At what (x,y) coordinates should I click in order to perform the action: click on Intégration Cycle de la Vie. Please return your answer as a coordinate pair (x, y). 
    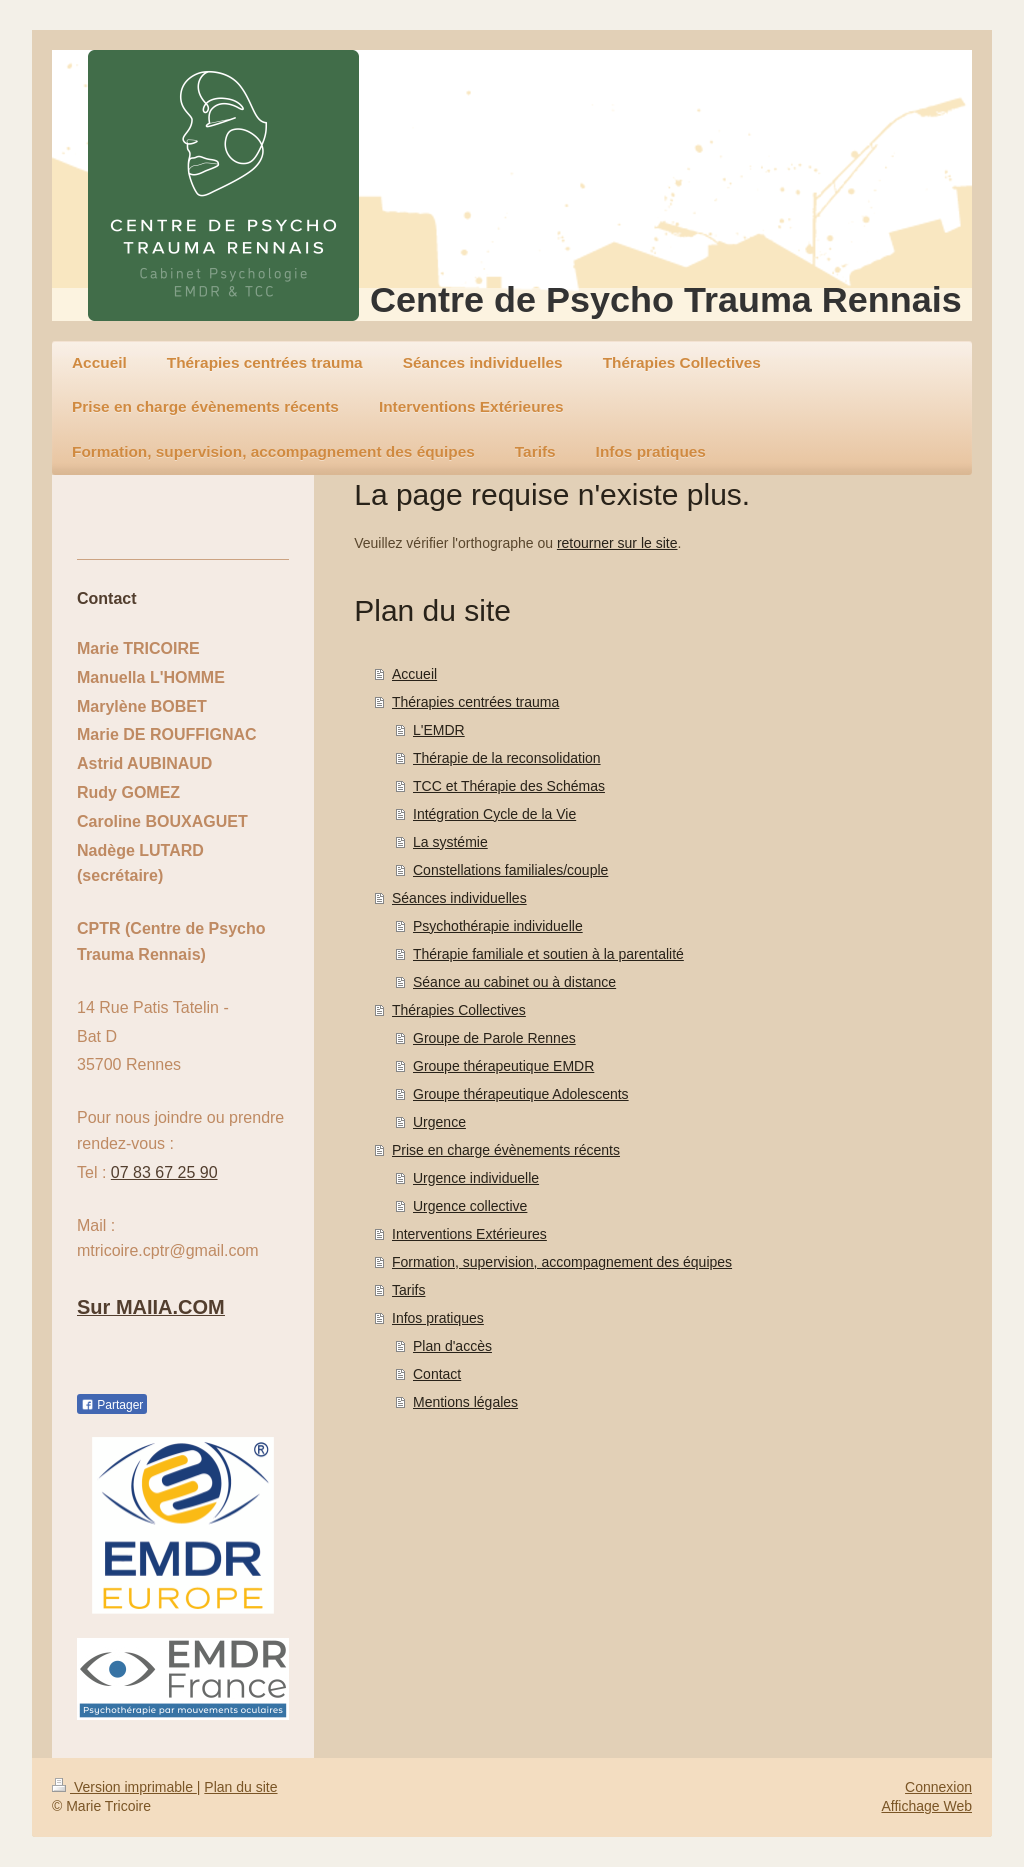
    Looking at the image, I should click on (494, 814).